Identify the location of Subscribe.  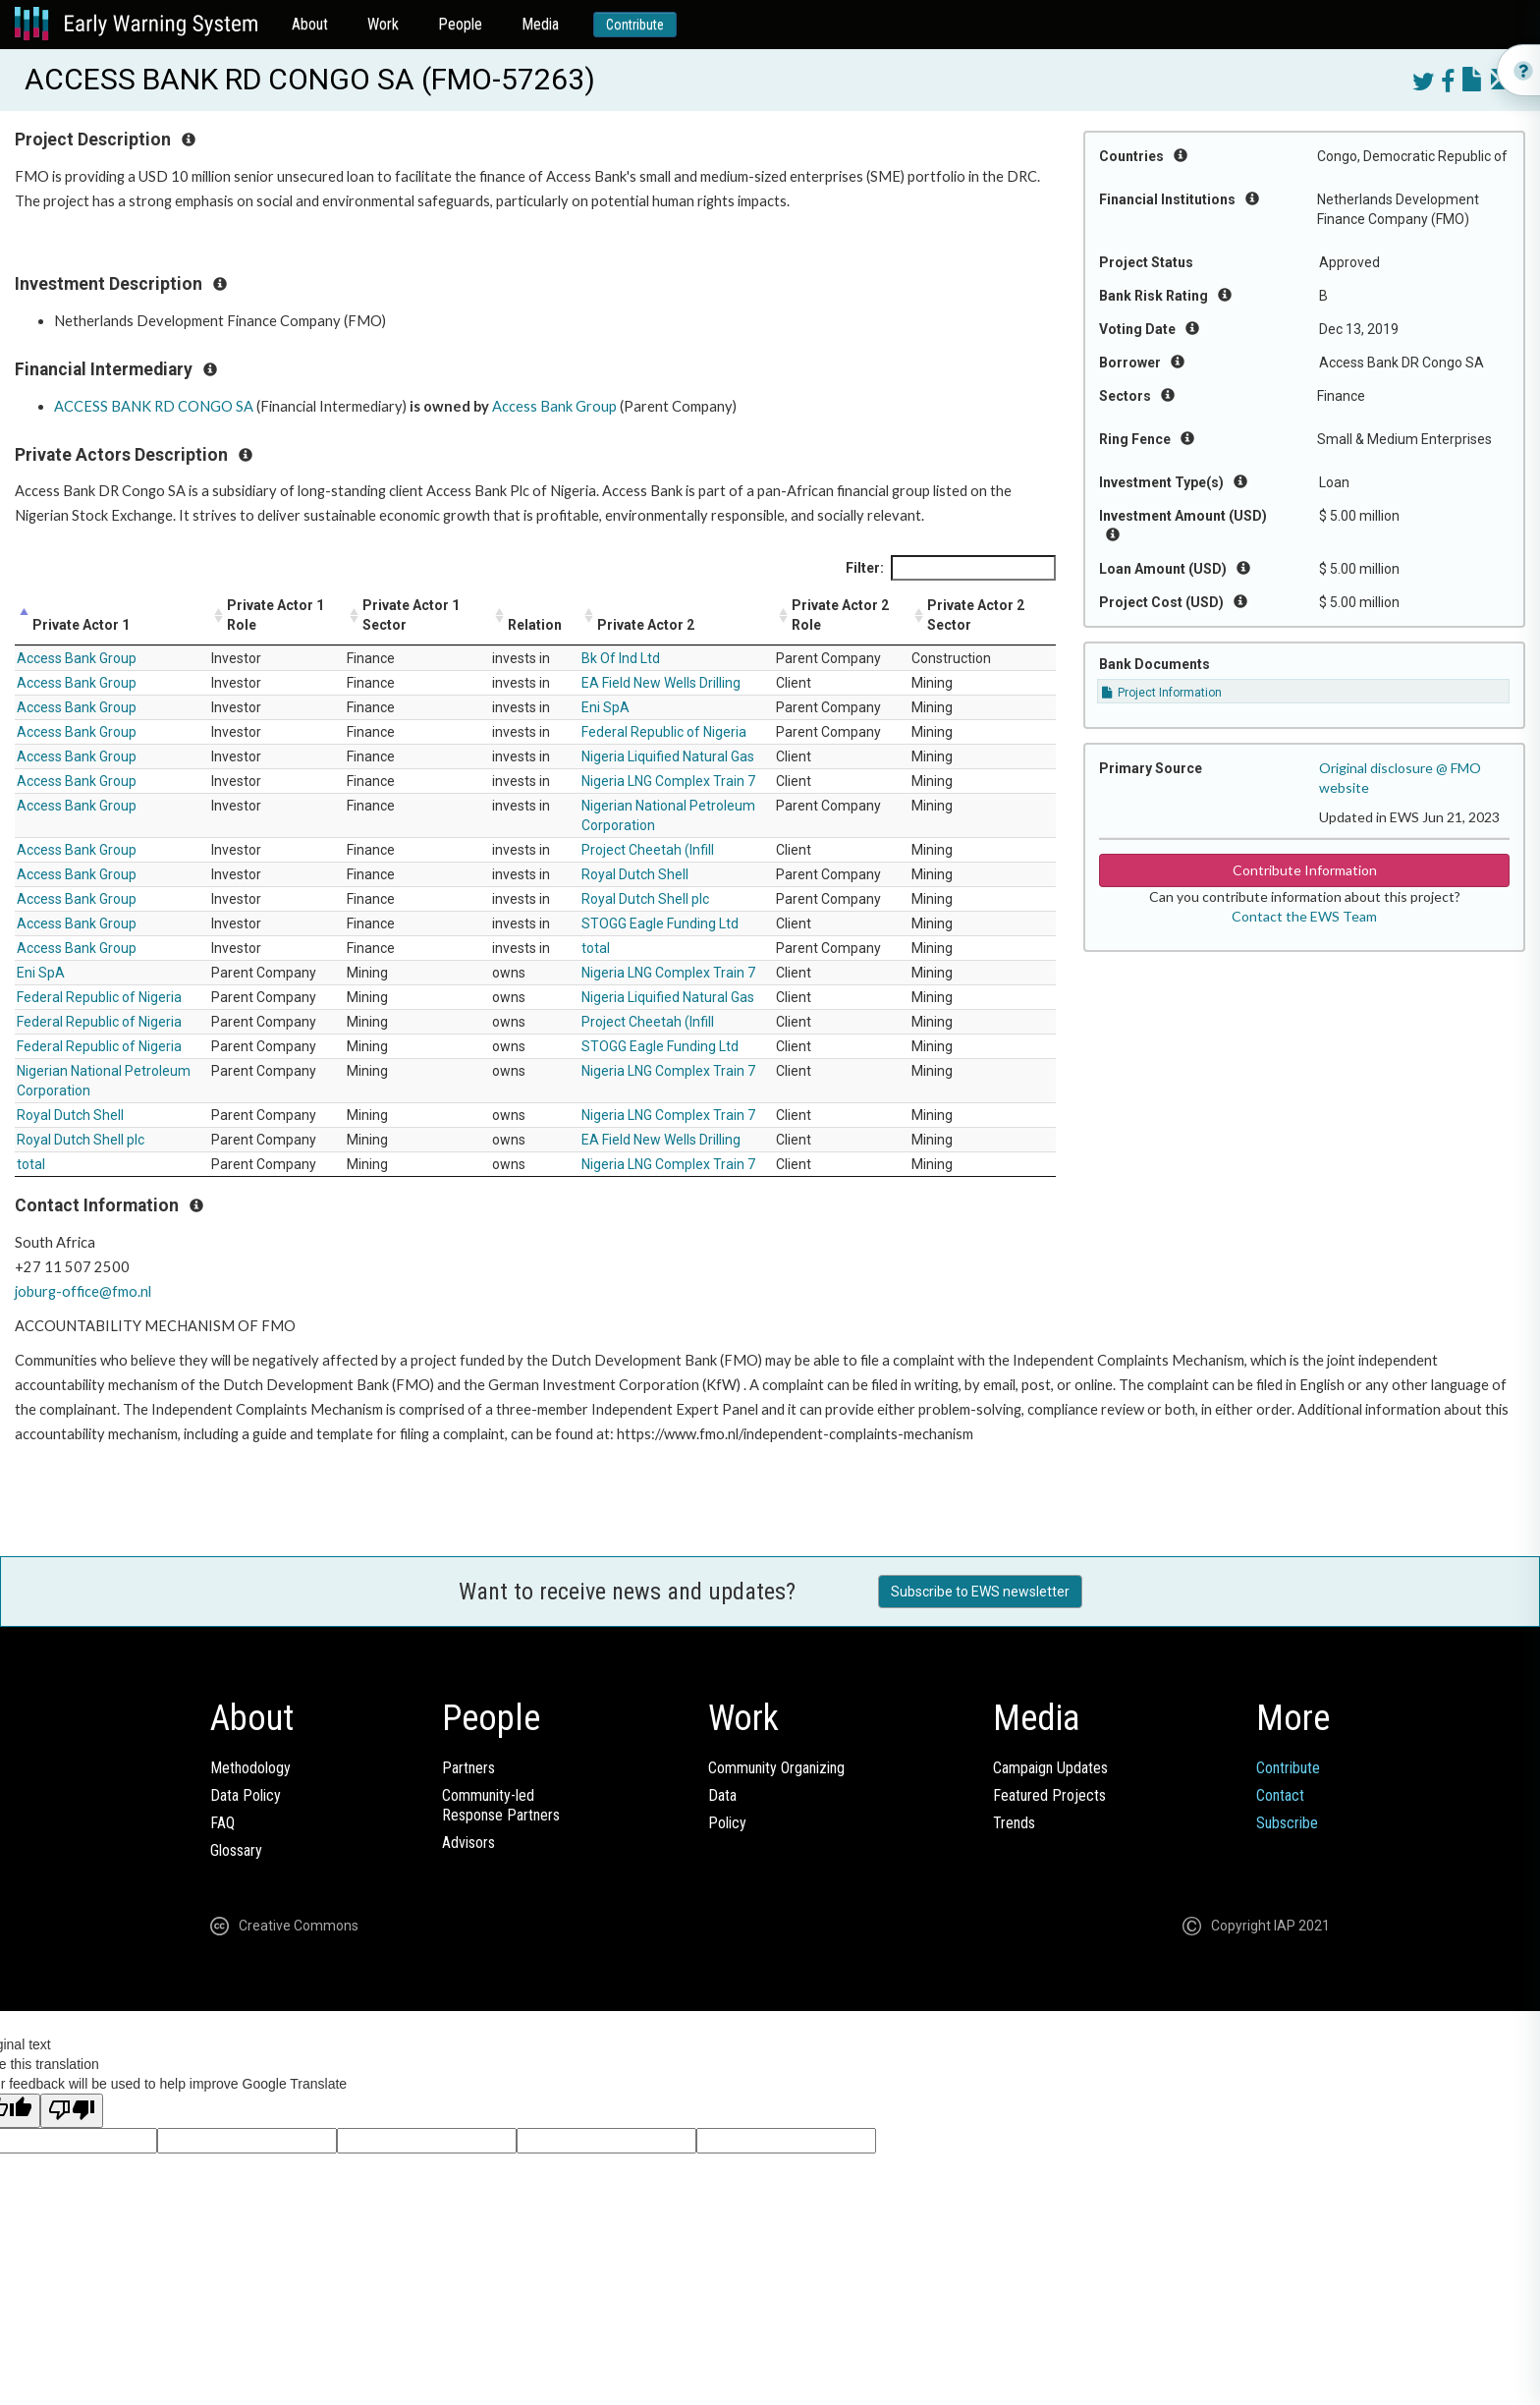
(1287, 1823).